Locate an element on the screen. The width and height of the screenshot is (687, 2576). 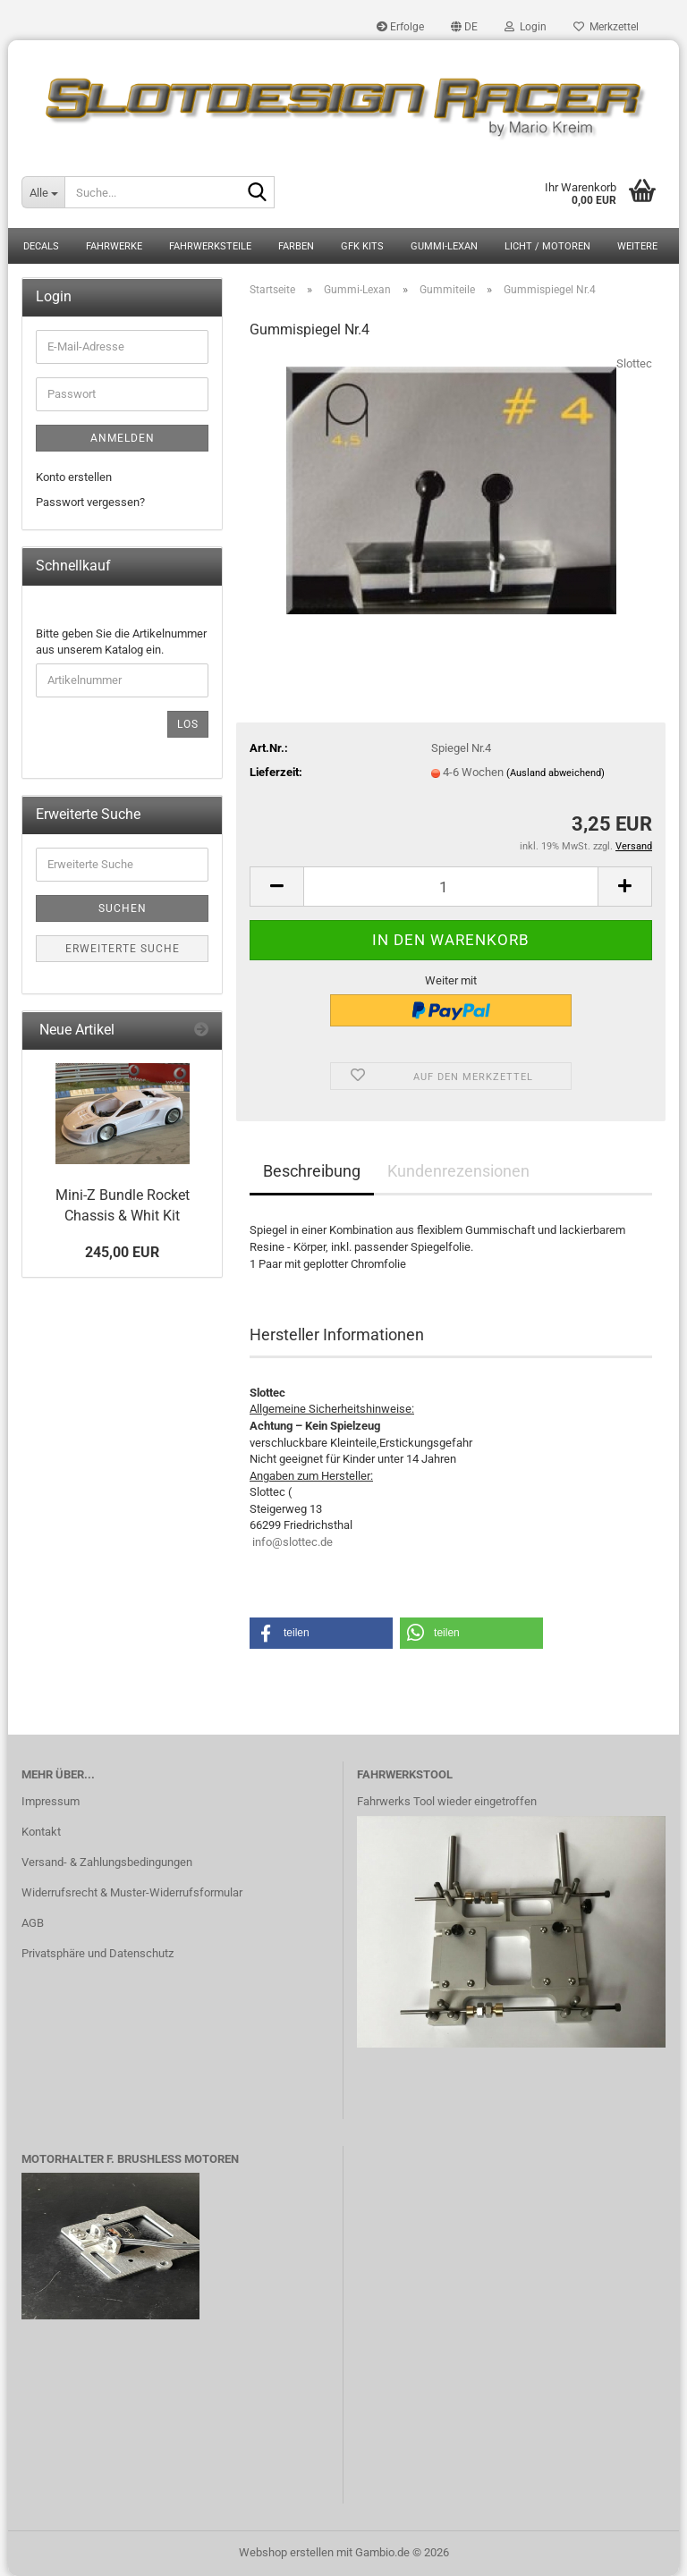
245,00 EUR is located at coordinates (122, 1252).